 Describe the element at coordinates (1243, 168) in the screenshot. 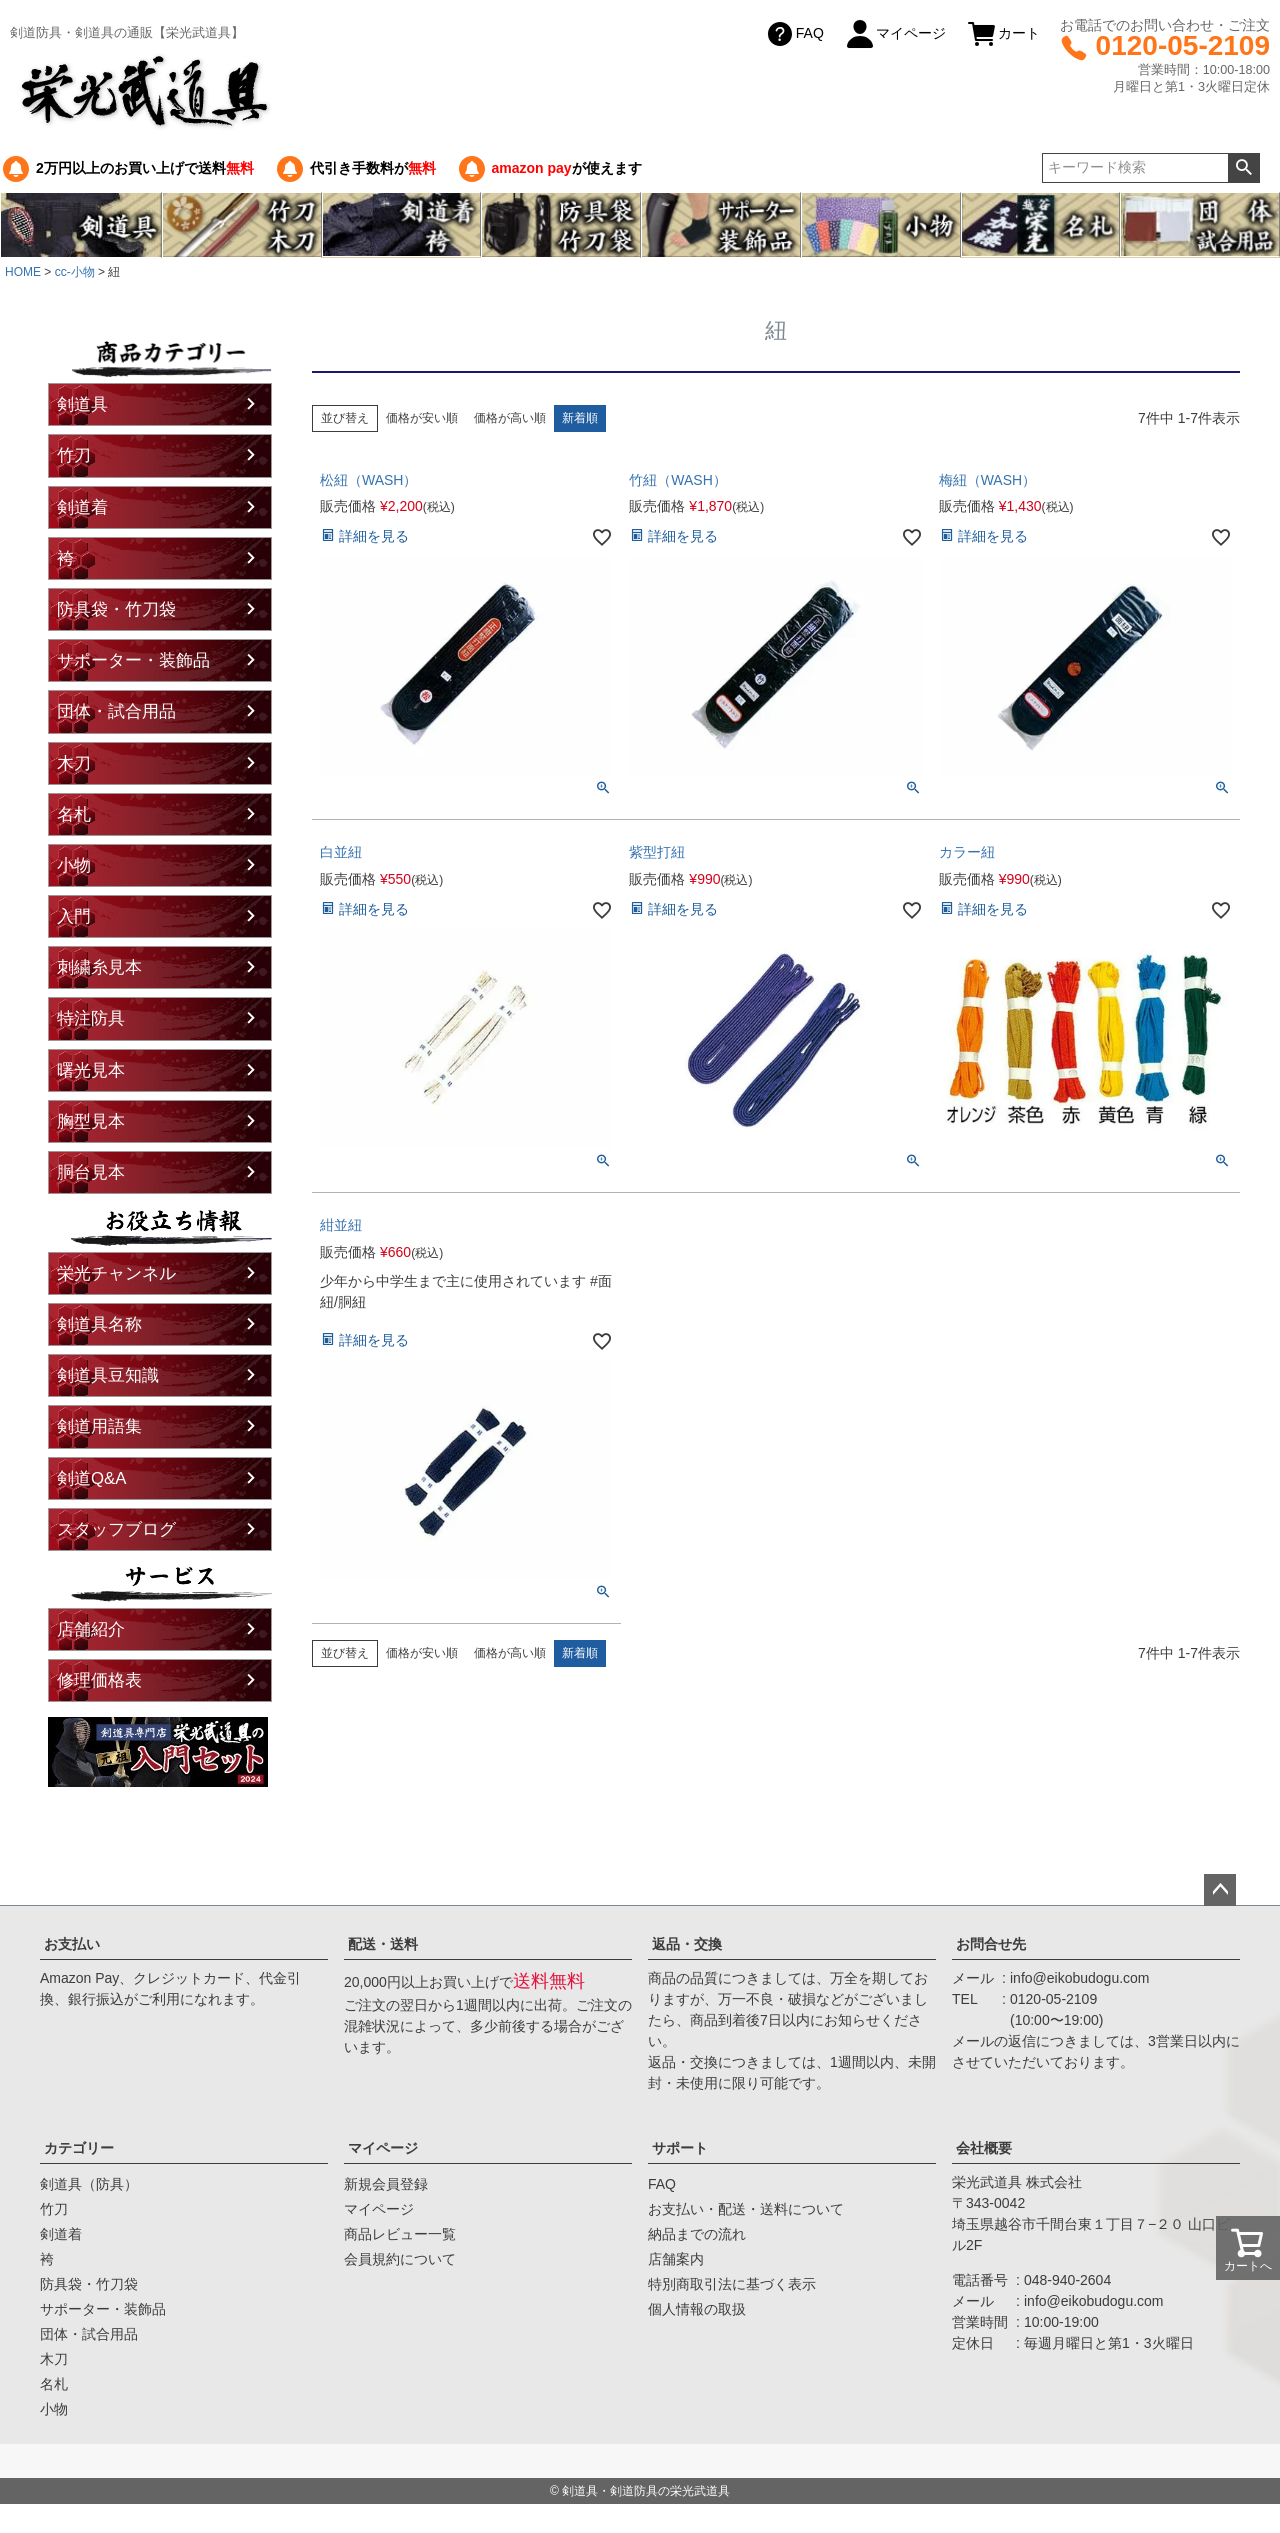

I see `検索` at that location.